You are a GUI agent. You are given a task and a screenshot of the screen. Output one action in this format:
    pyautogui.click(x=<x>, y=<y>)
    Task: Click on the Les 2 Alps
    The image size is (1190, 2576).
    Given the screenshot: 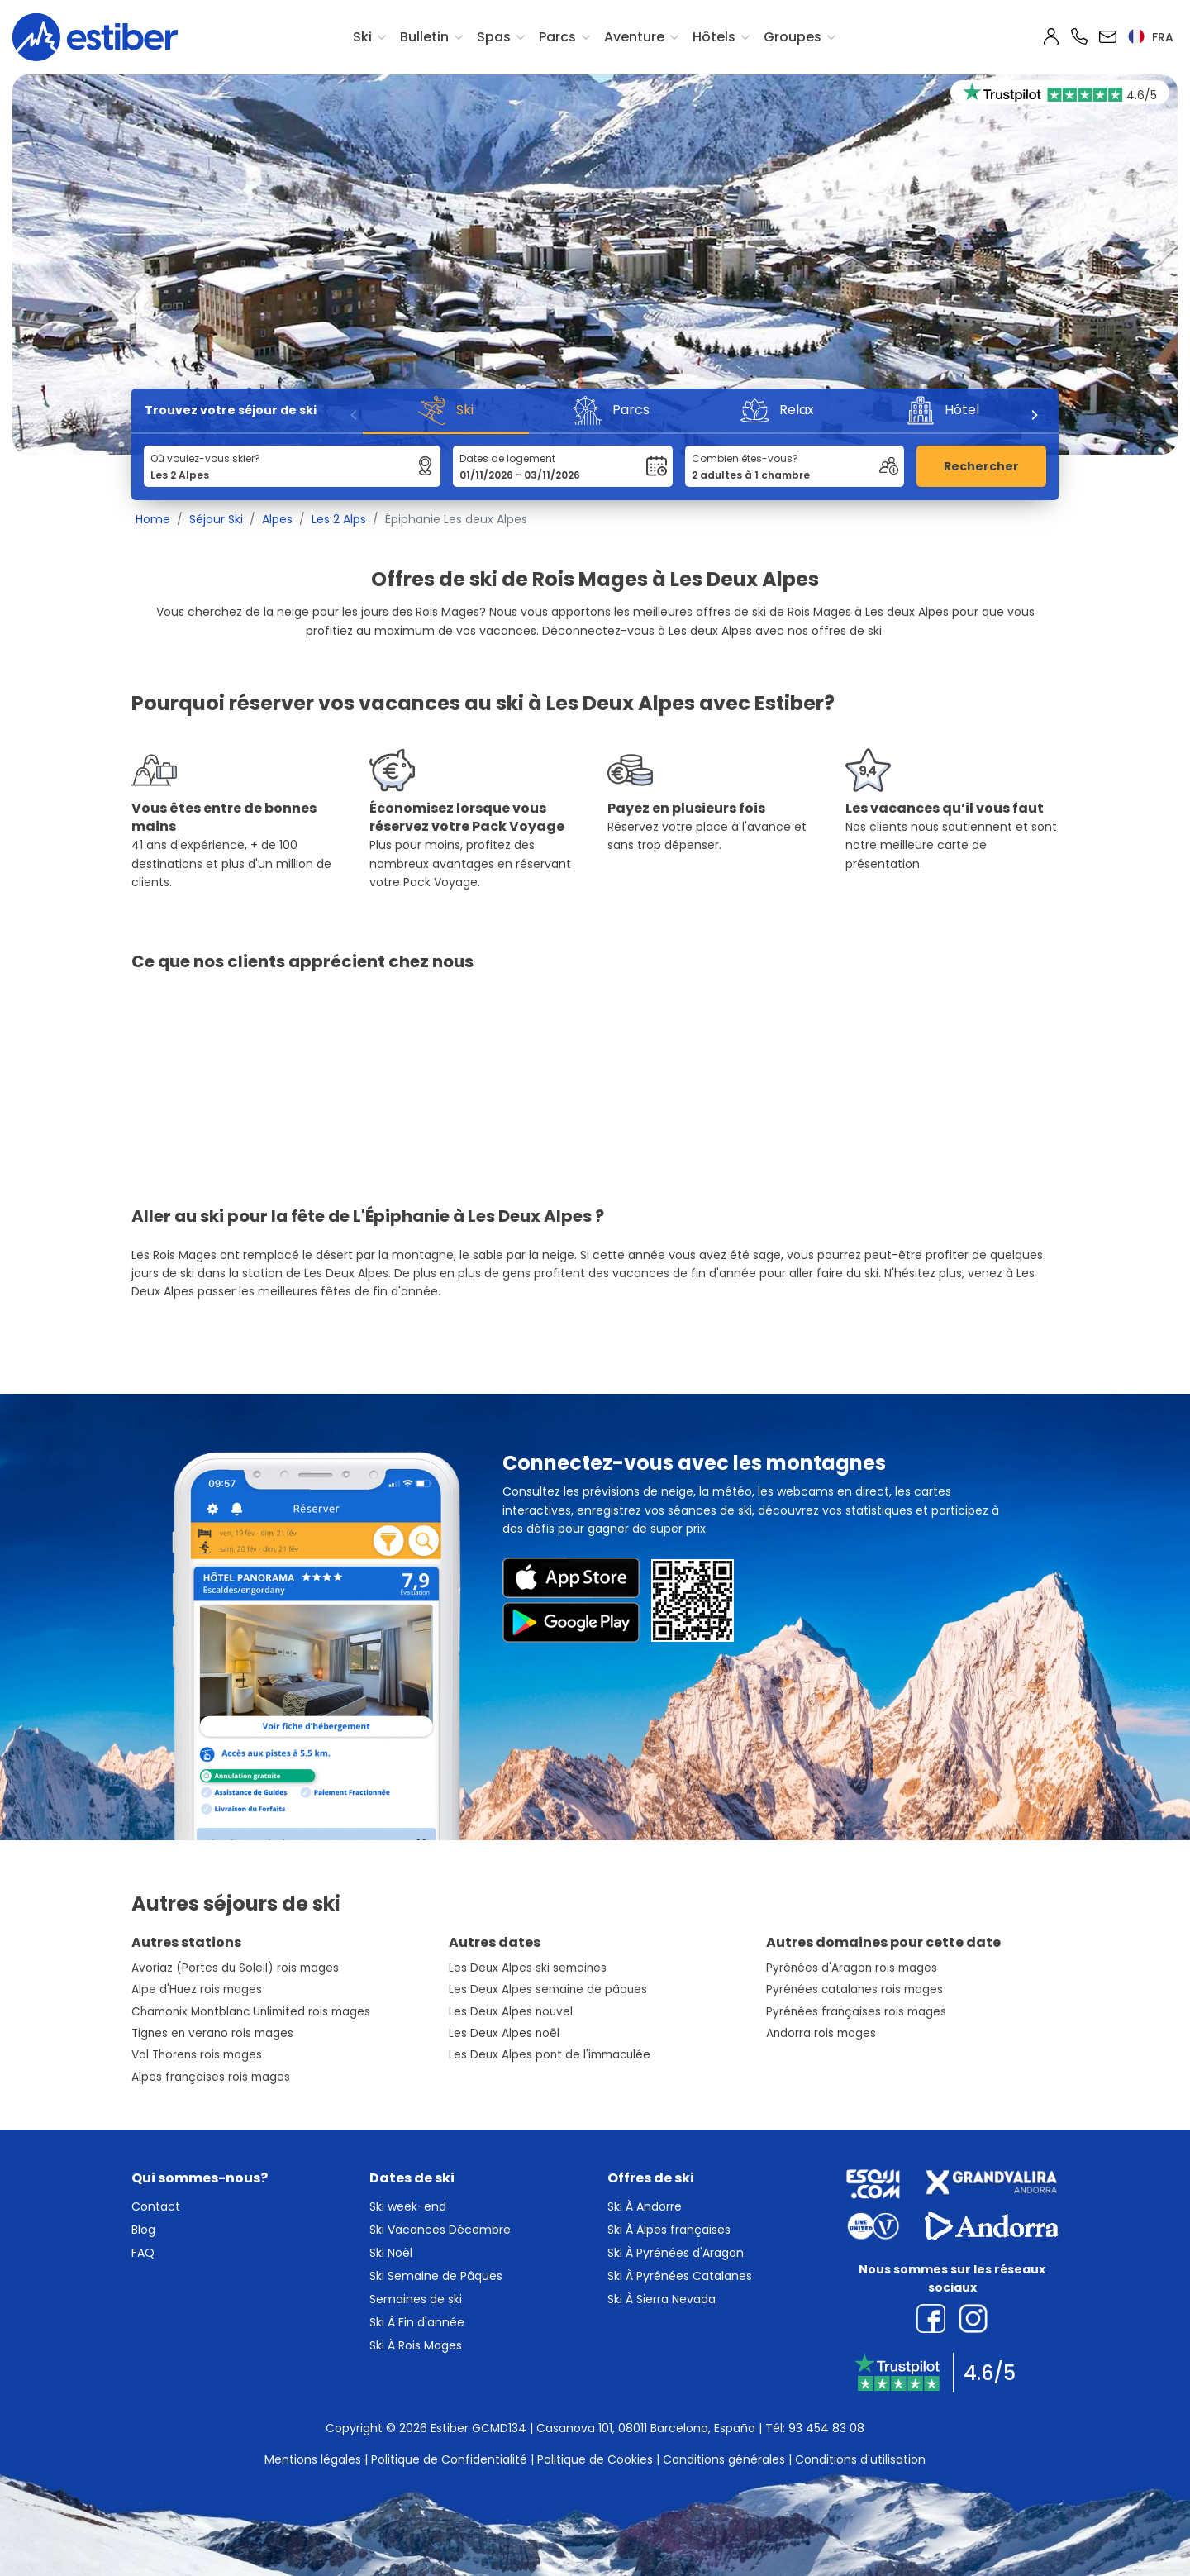 What is the action you would take?
    pyautogui.click(x=339, y=519)
    